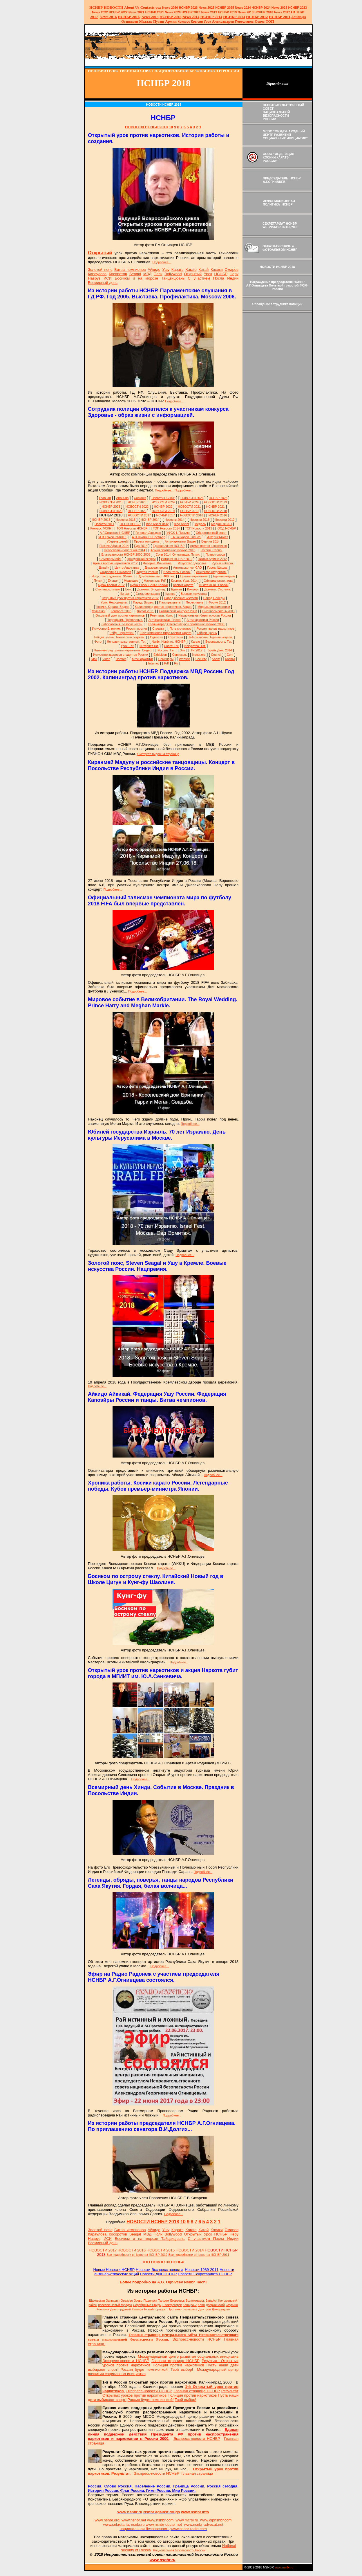 This screenshot has height=2576, width=362. Describe the element at coordinates (179, 654) in the screenshot. I see `Серпухов.` at that location.